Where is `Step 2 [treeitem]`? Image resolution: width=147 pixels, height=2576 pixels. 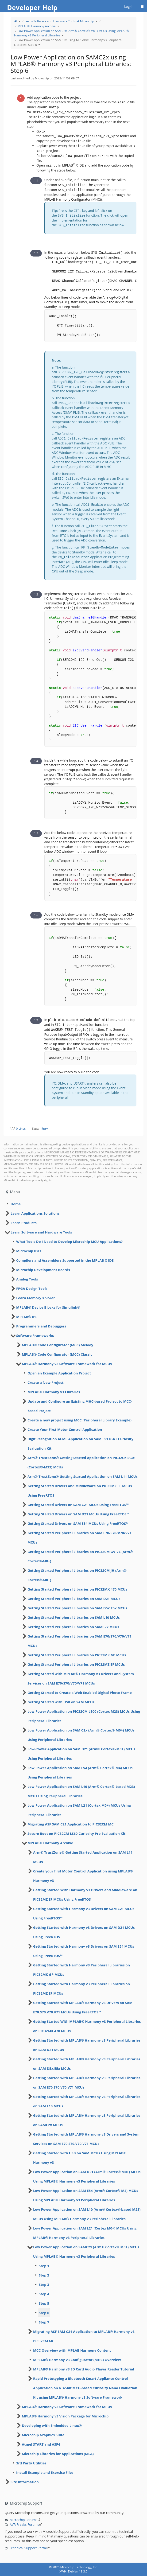 Step 2 [treeitem] is located at coordinates (44, 2275).